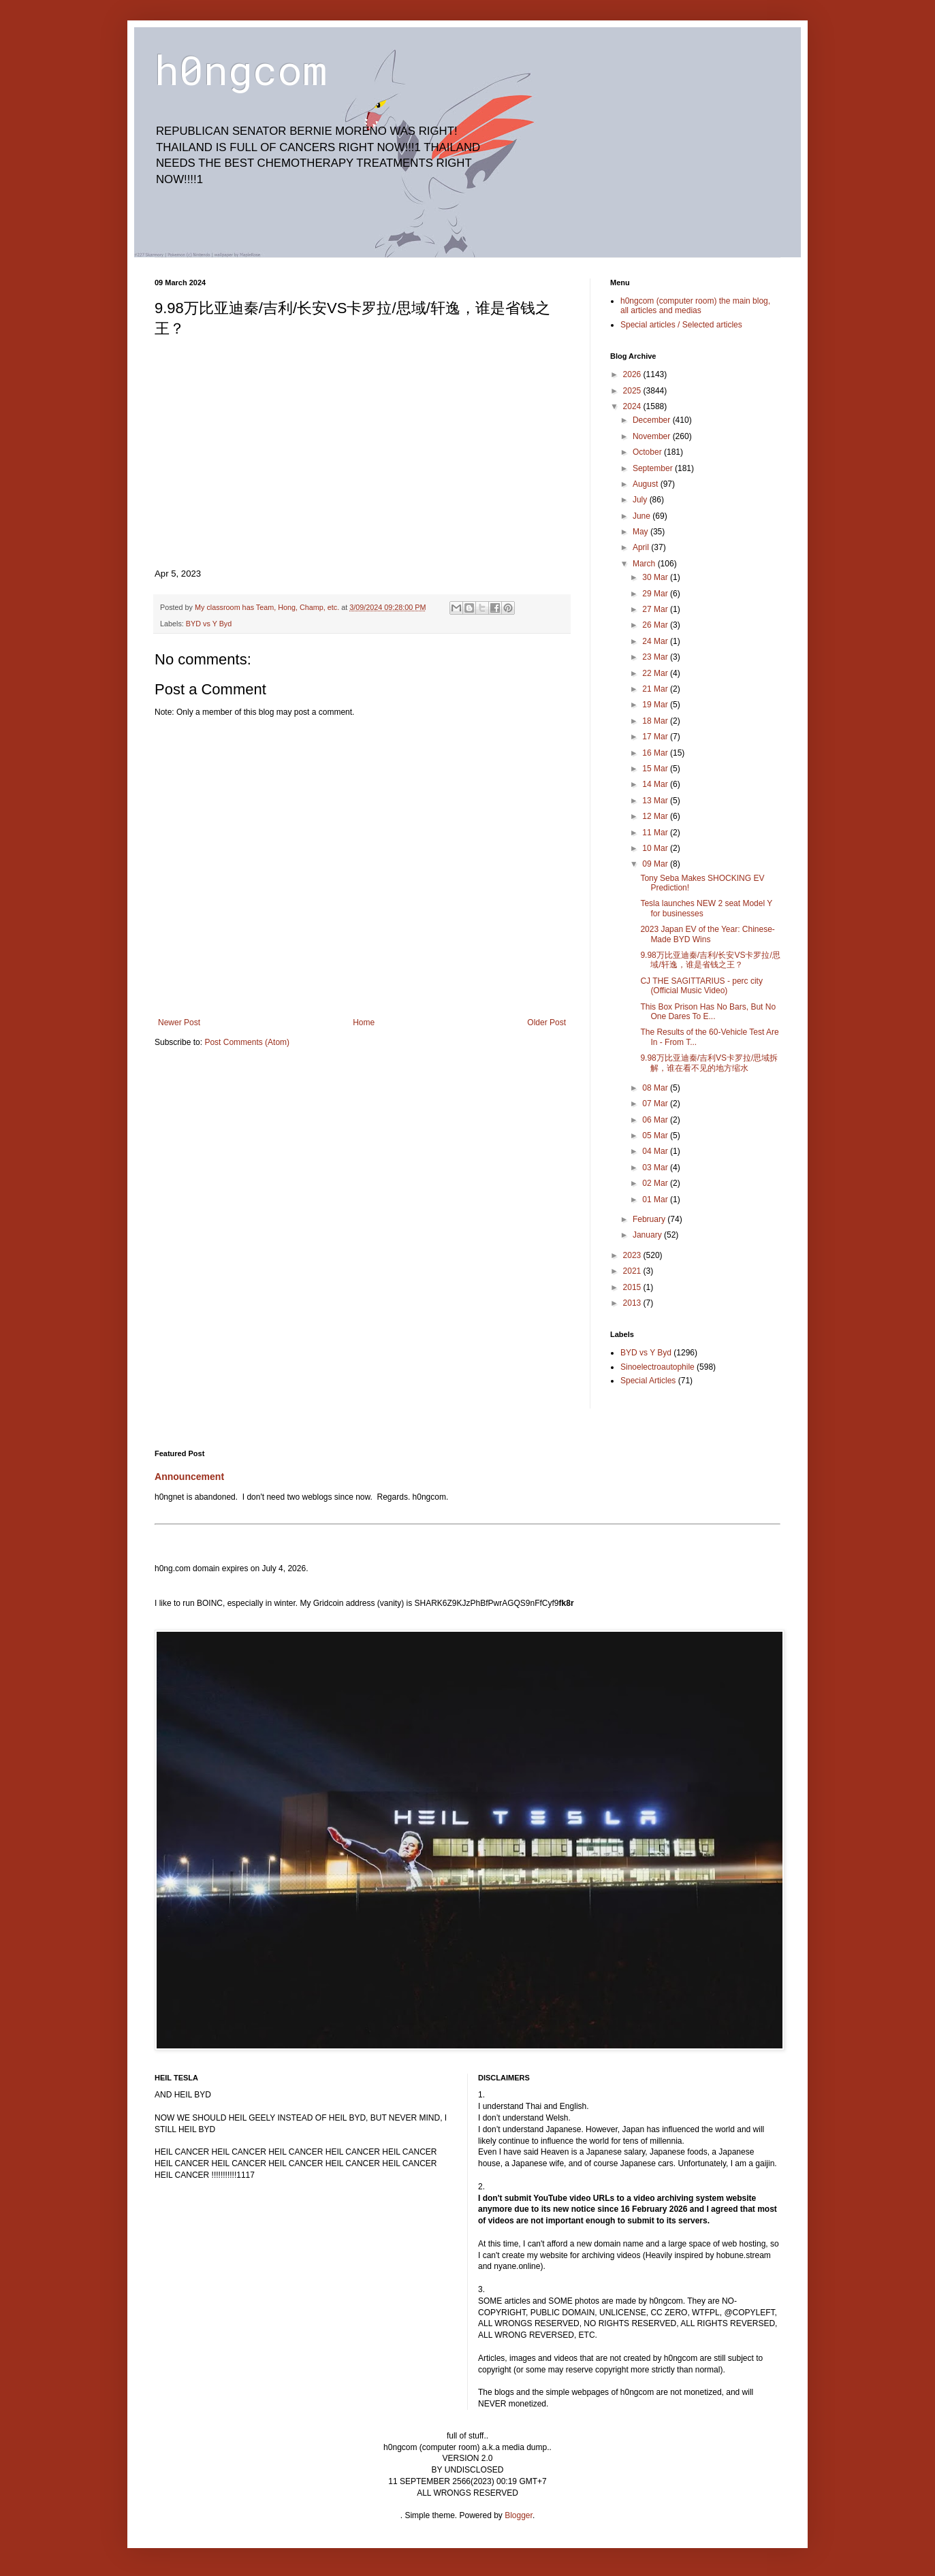 The width and height of the screenshot is (935, 2576). What do you see at coordinates (633, 1303) in the screenshot?
I see `2013` at bounding box center [633, 1303].